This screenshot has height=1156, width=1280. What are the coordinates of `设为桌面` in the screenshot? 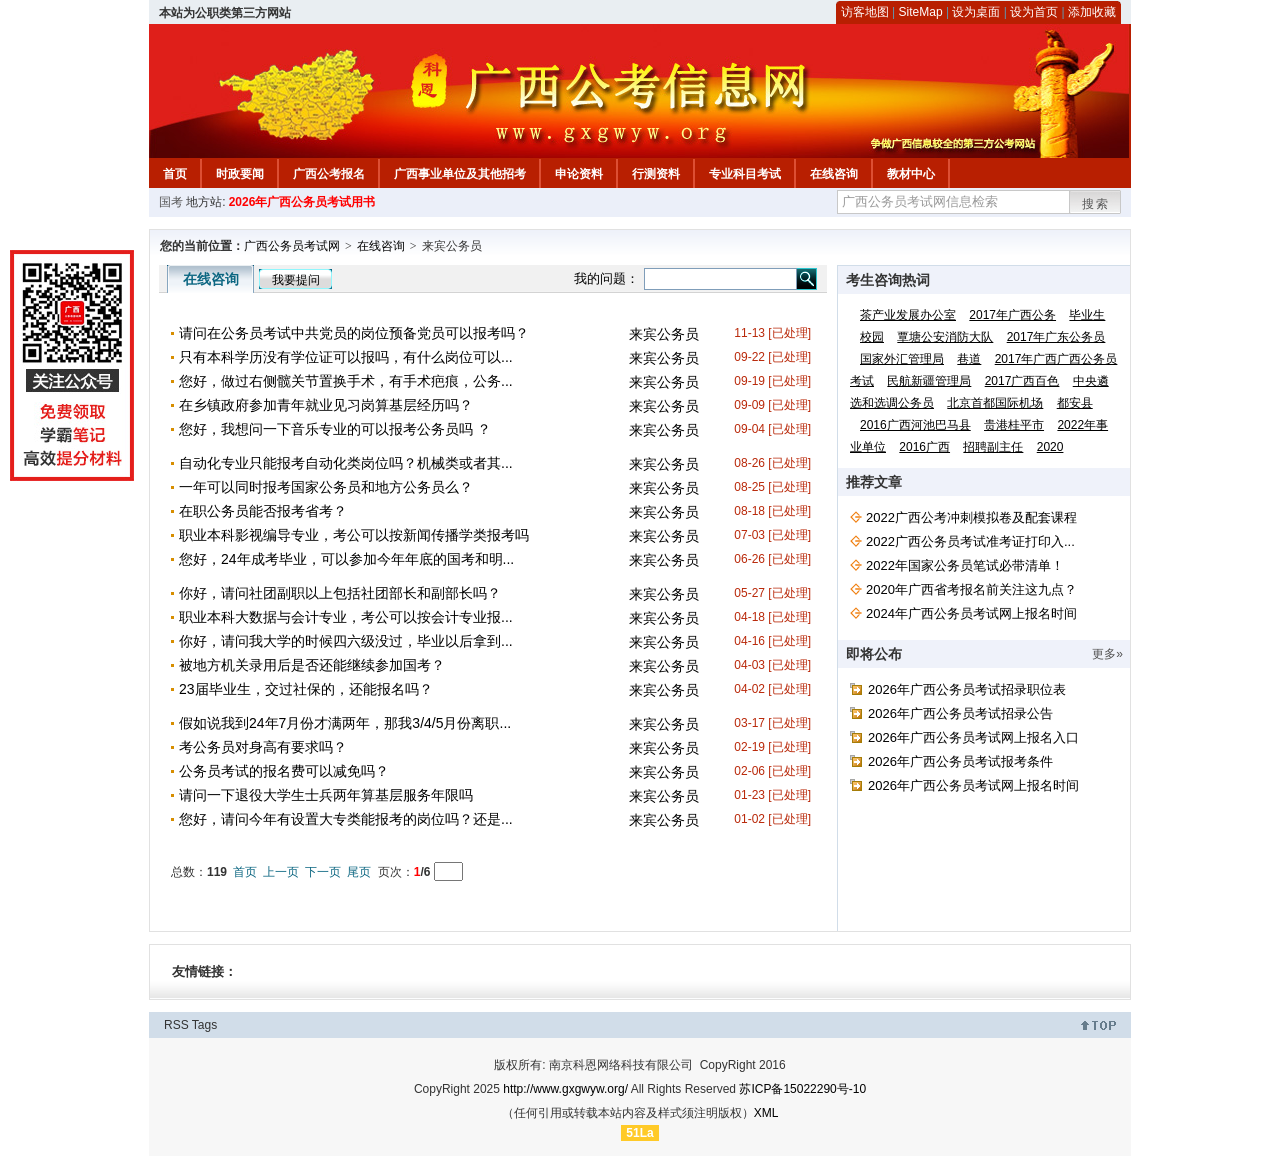 It's located at (976, 12).